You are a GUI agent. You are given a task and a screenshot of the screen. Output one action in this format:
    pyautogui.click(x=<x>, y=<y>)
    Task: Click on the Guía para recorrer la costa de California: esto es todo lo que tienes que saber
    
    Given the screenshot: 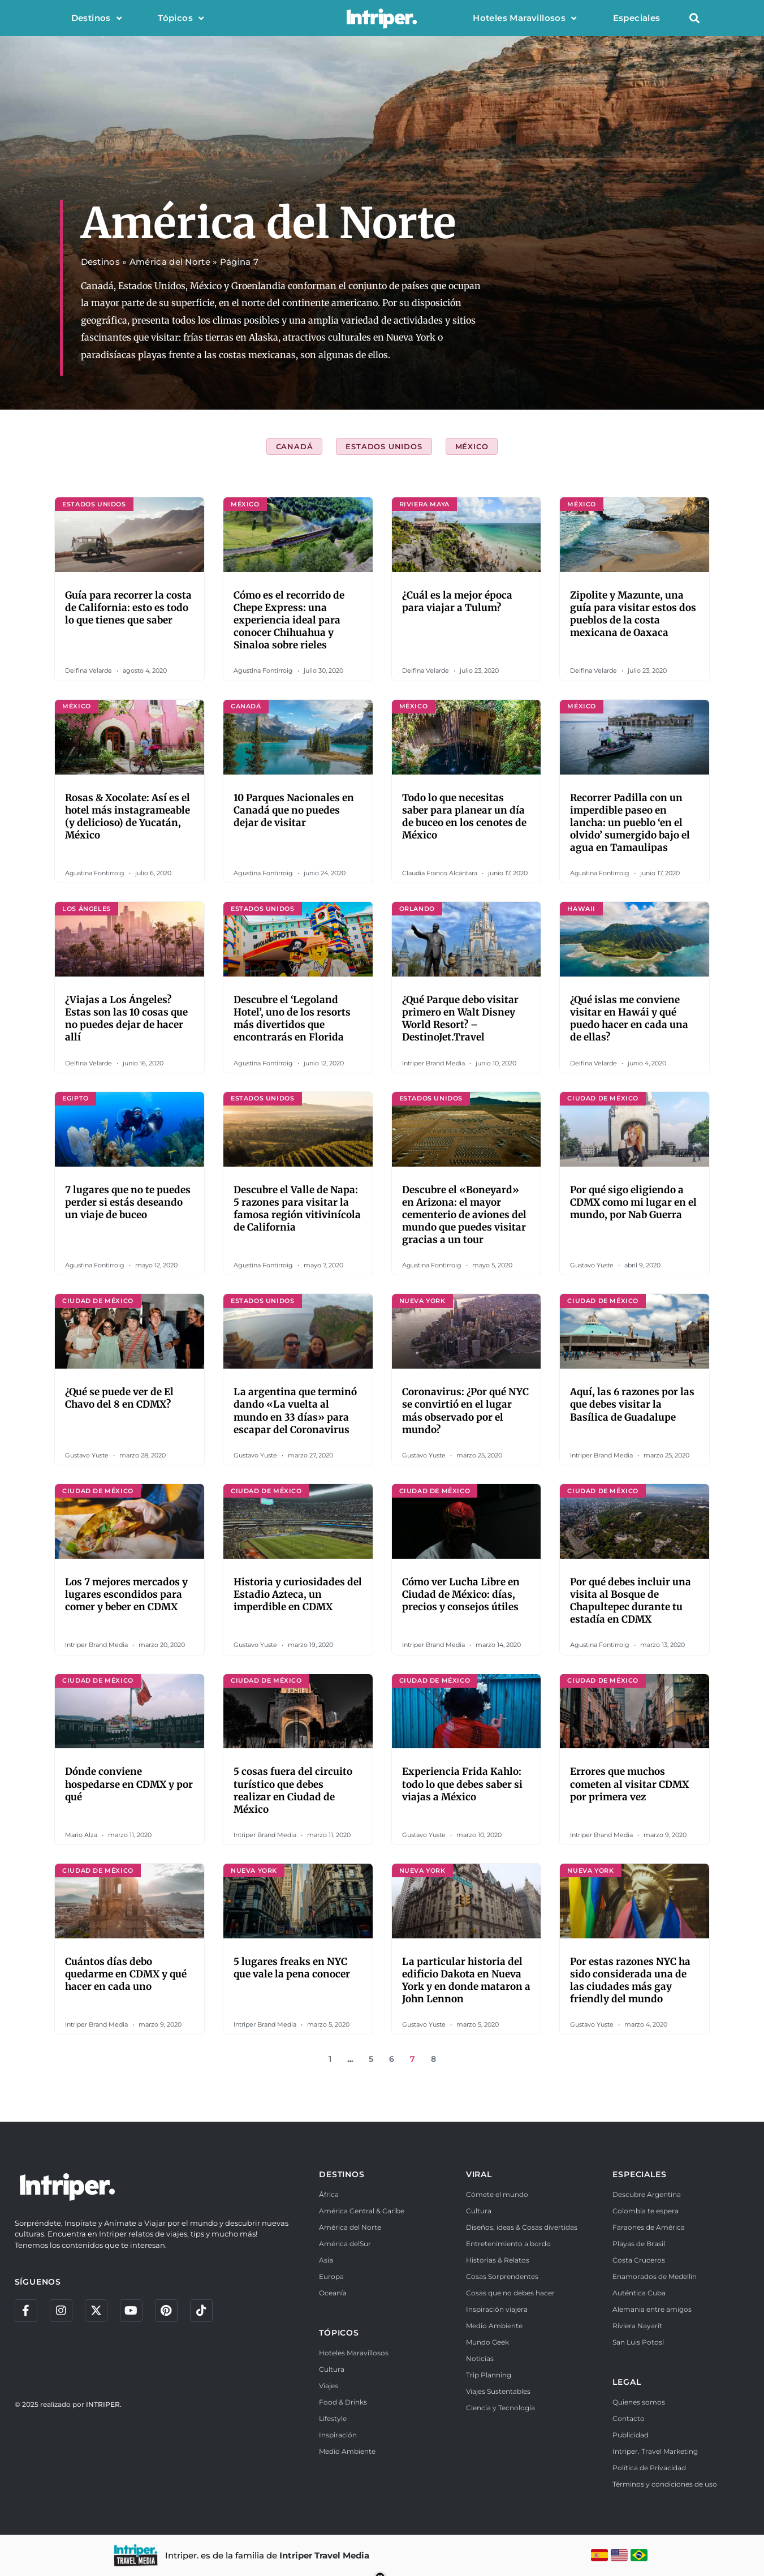 What is the action you would take?
    pyautogui.click(x=128, y=607)
    